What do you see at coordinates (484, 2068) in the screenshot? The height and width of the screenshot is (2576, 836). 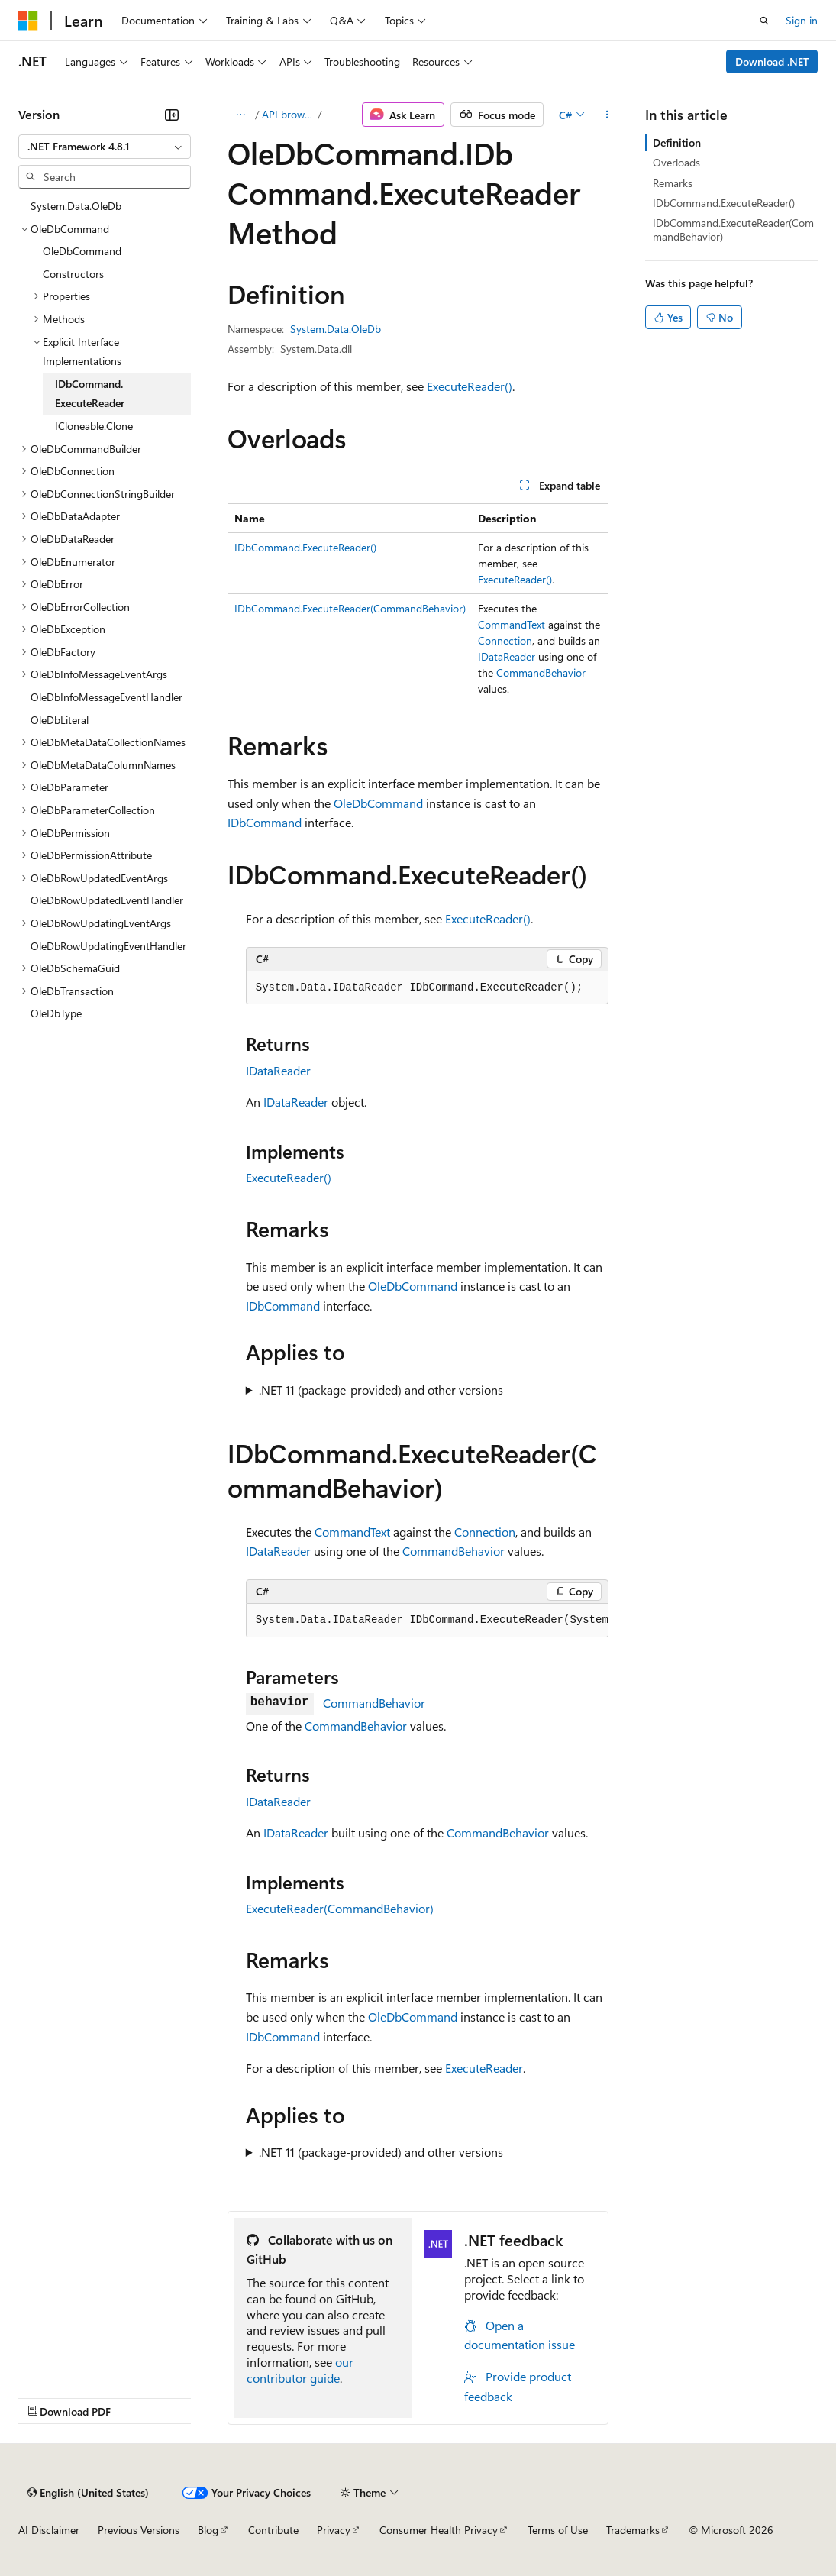 I see `ExecuteReader` at bounding box center [484, 2068].